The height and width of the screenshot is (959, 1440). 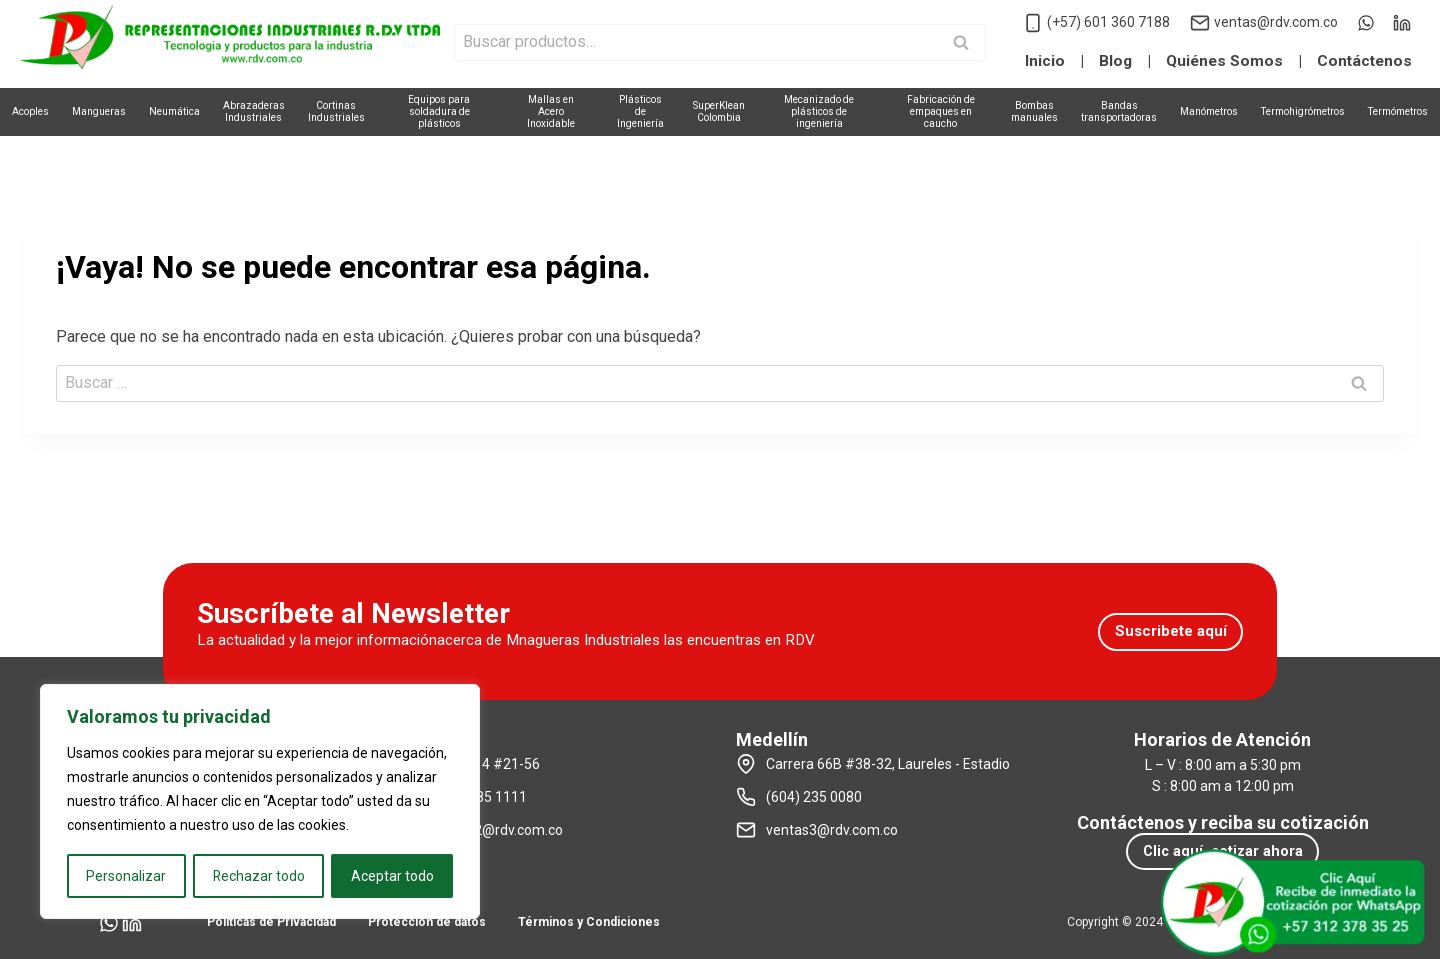 I want to click on CortinasIndustriales, so click(x=336, y=111).